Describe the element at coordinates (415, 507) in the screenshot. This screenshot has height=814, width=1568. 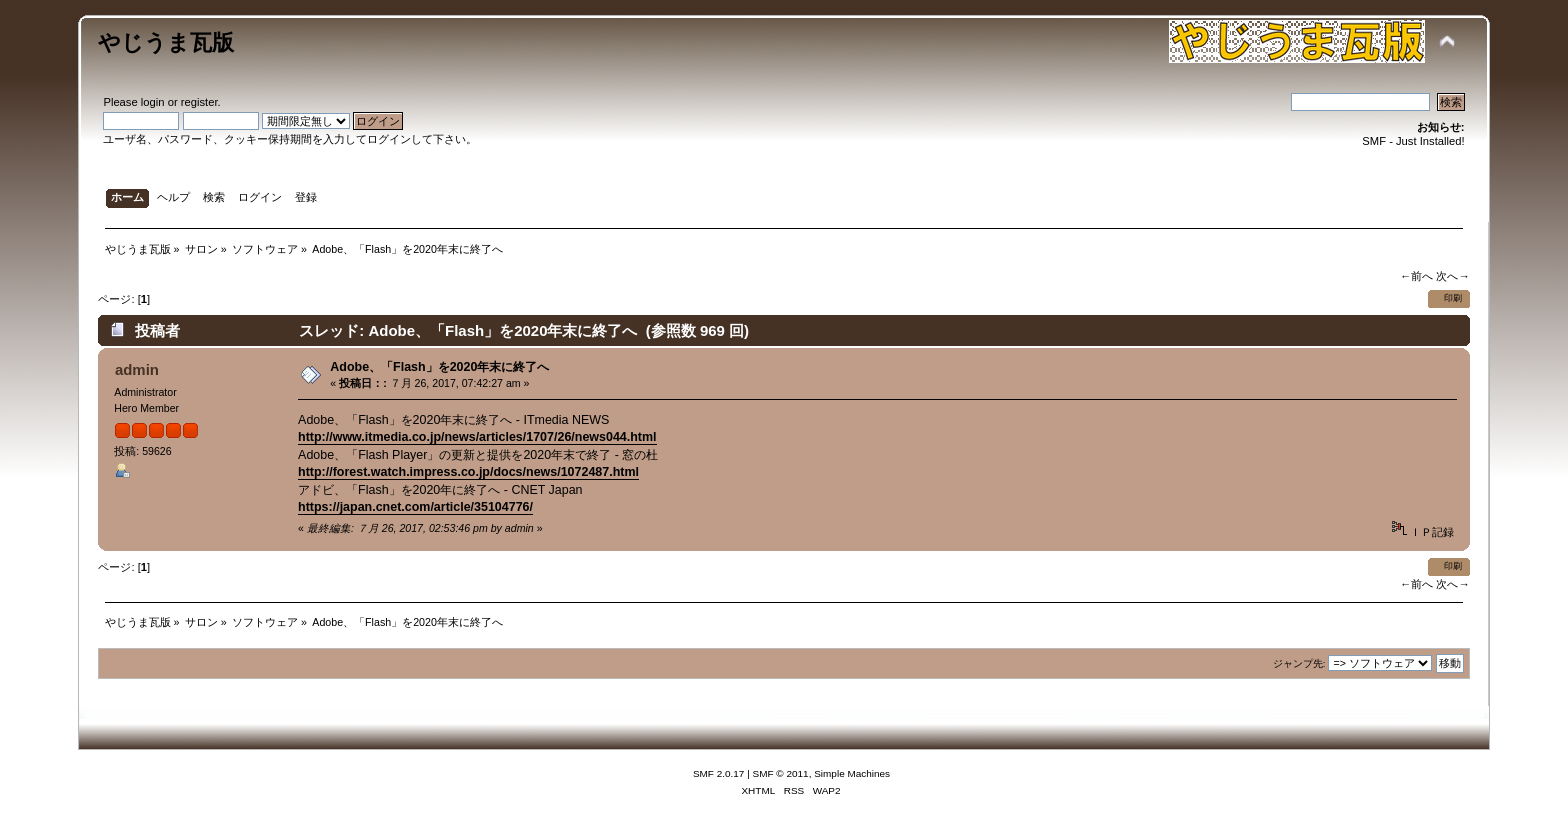
I see `https://japan.cnet.com/article/35104776/` at that location.